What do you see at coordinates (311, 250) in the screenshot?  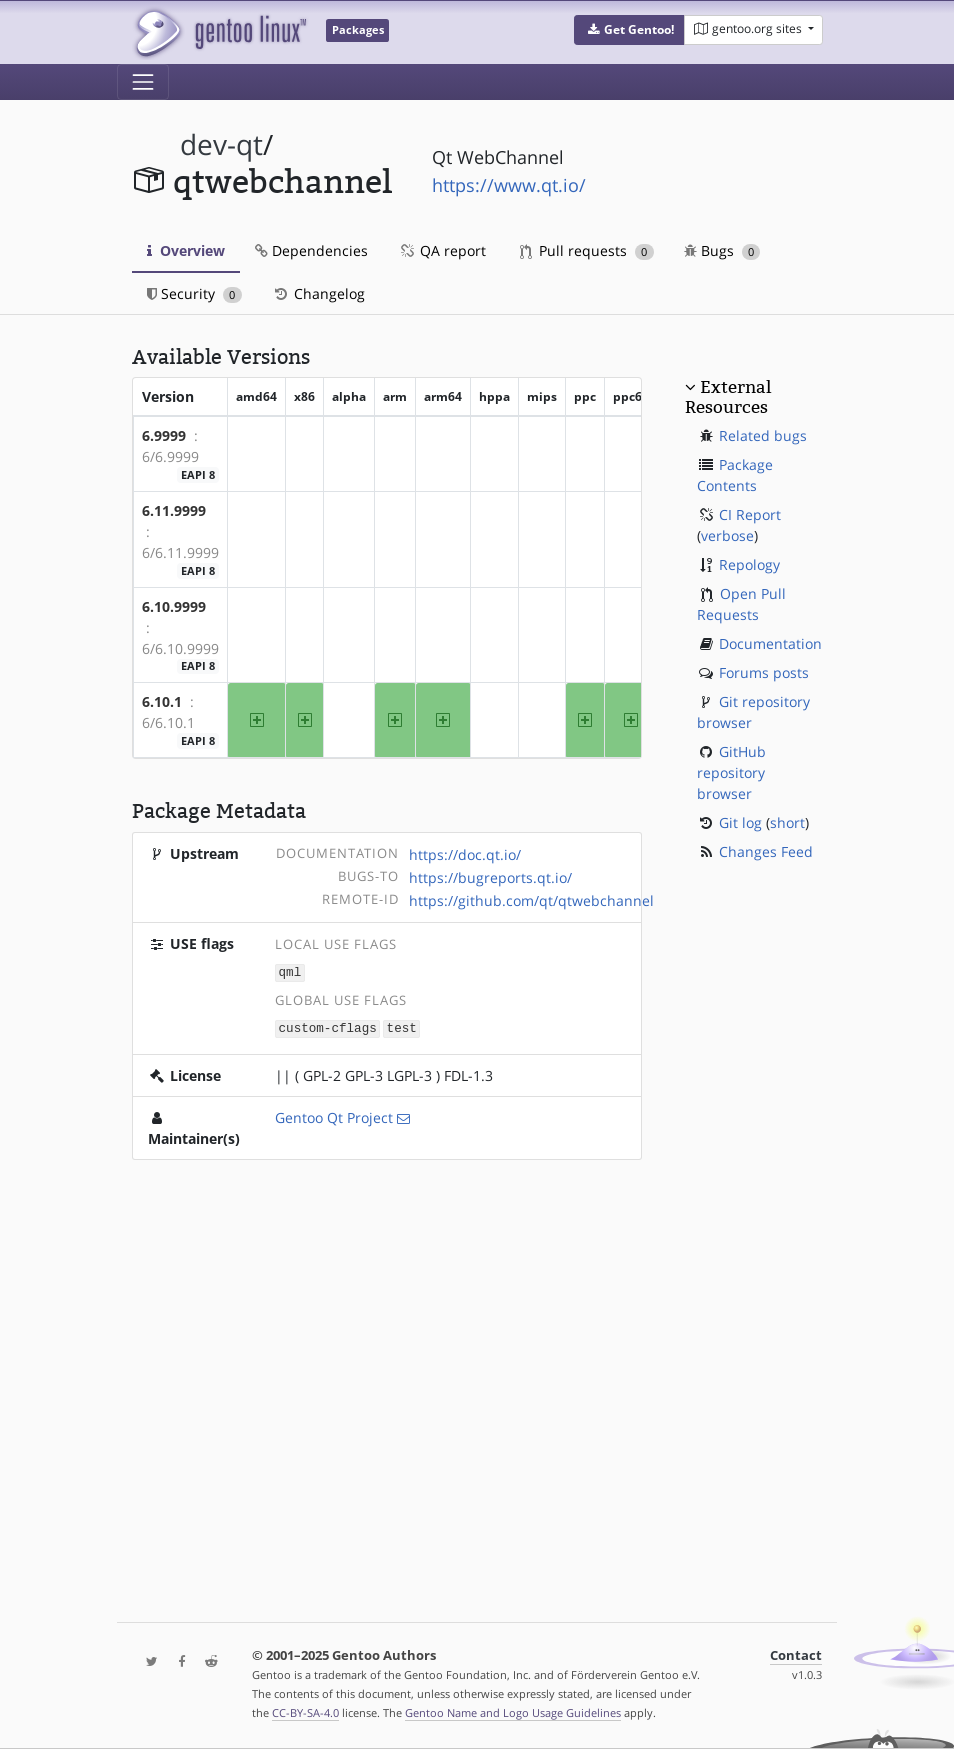 I see `Dependencies` at bounding box center [311, 250].